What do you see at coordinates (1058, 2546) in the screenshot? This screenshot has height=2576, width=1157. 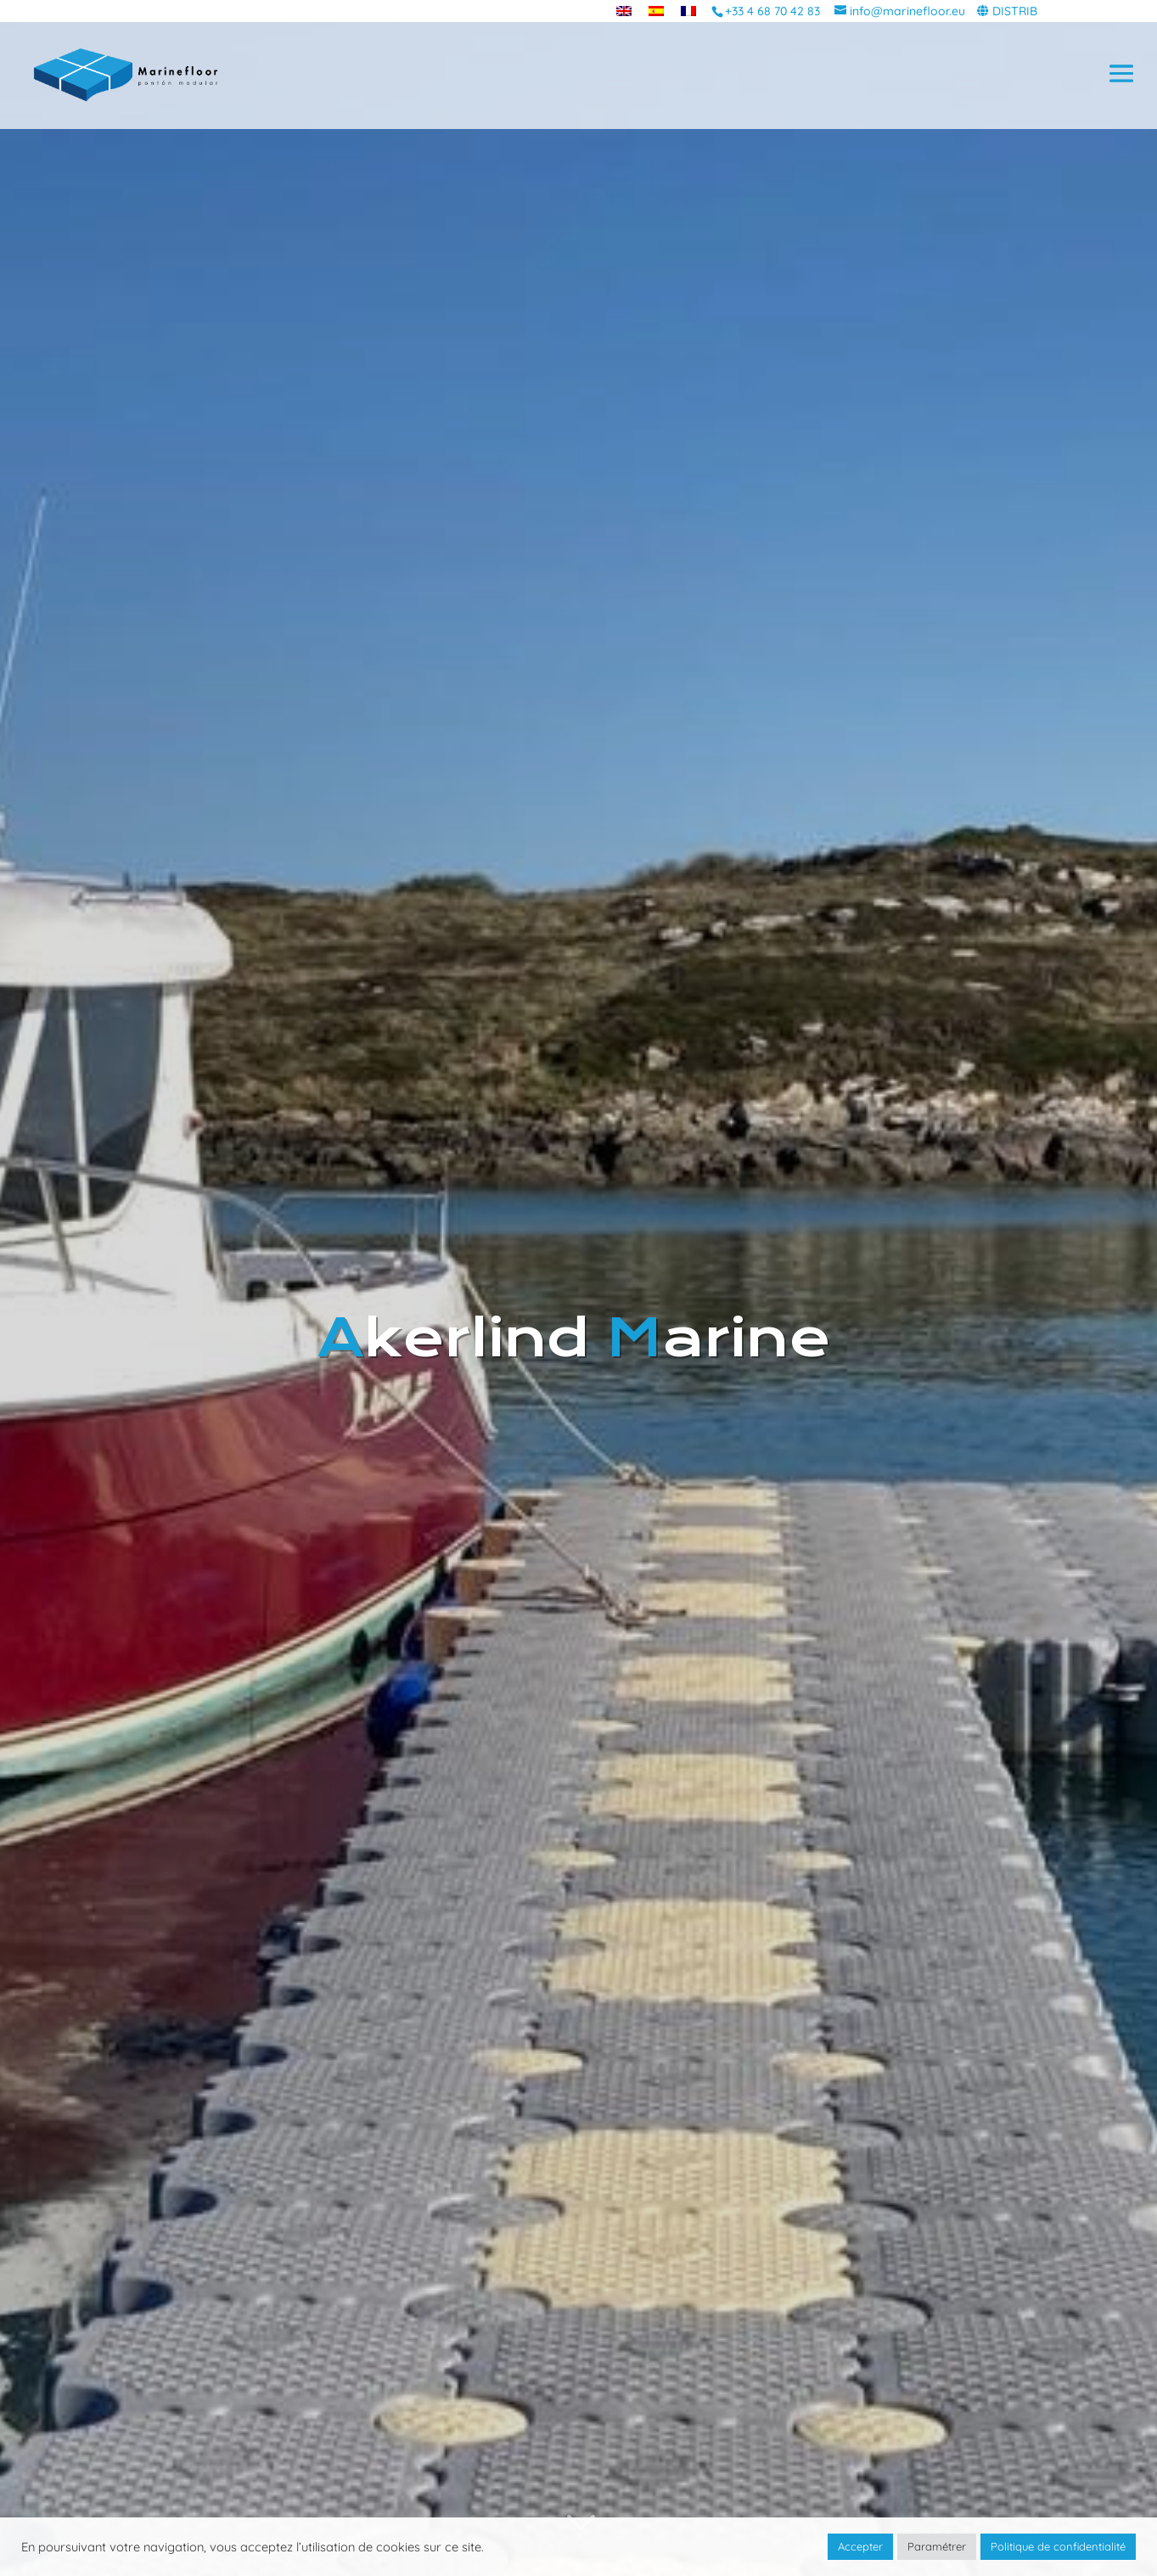 I see `Politique de confidentialité` at bounding box center [1058, 2546].